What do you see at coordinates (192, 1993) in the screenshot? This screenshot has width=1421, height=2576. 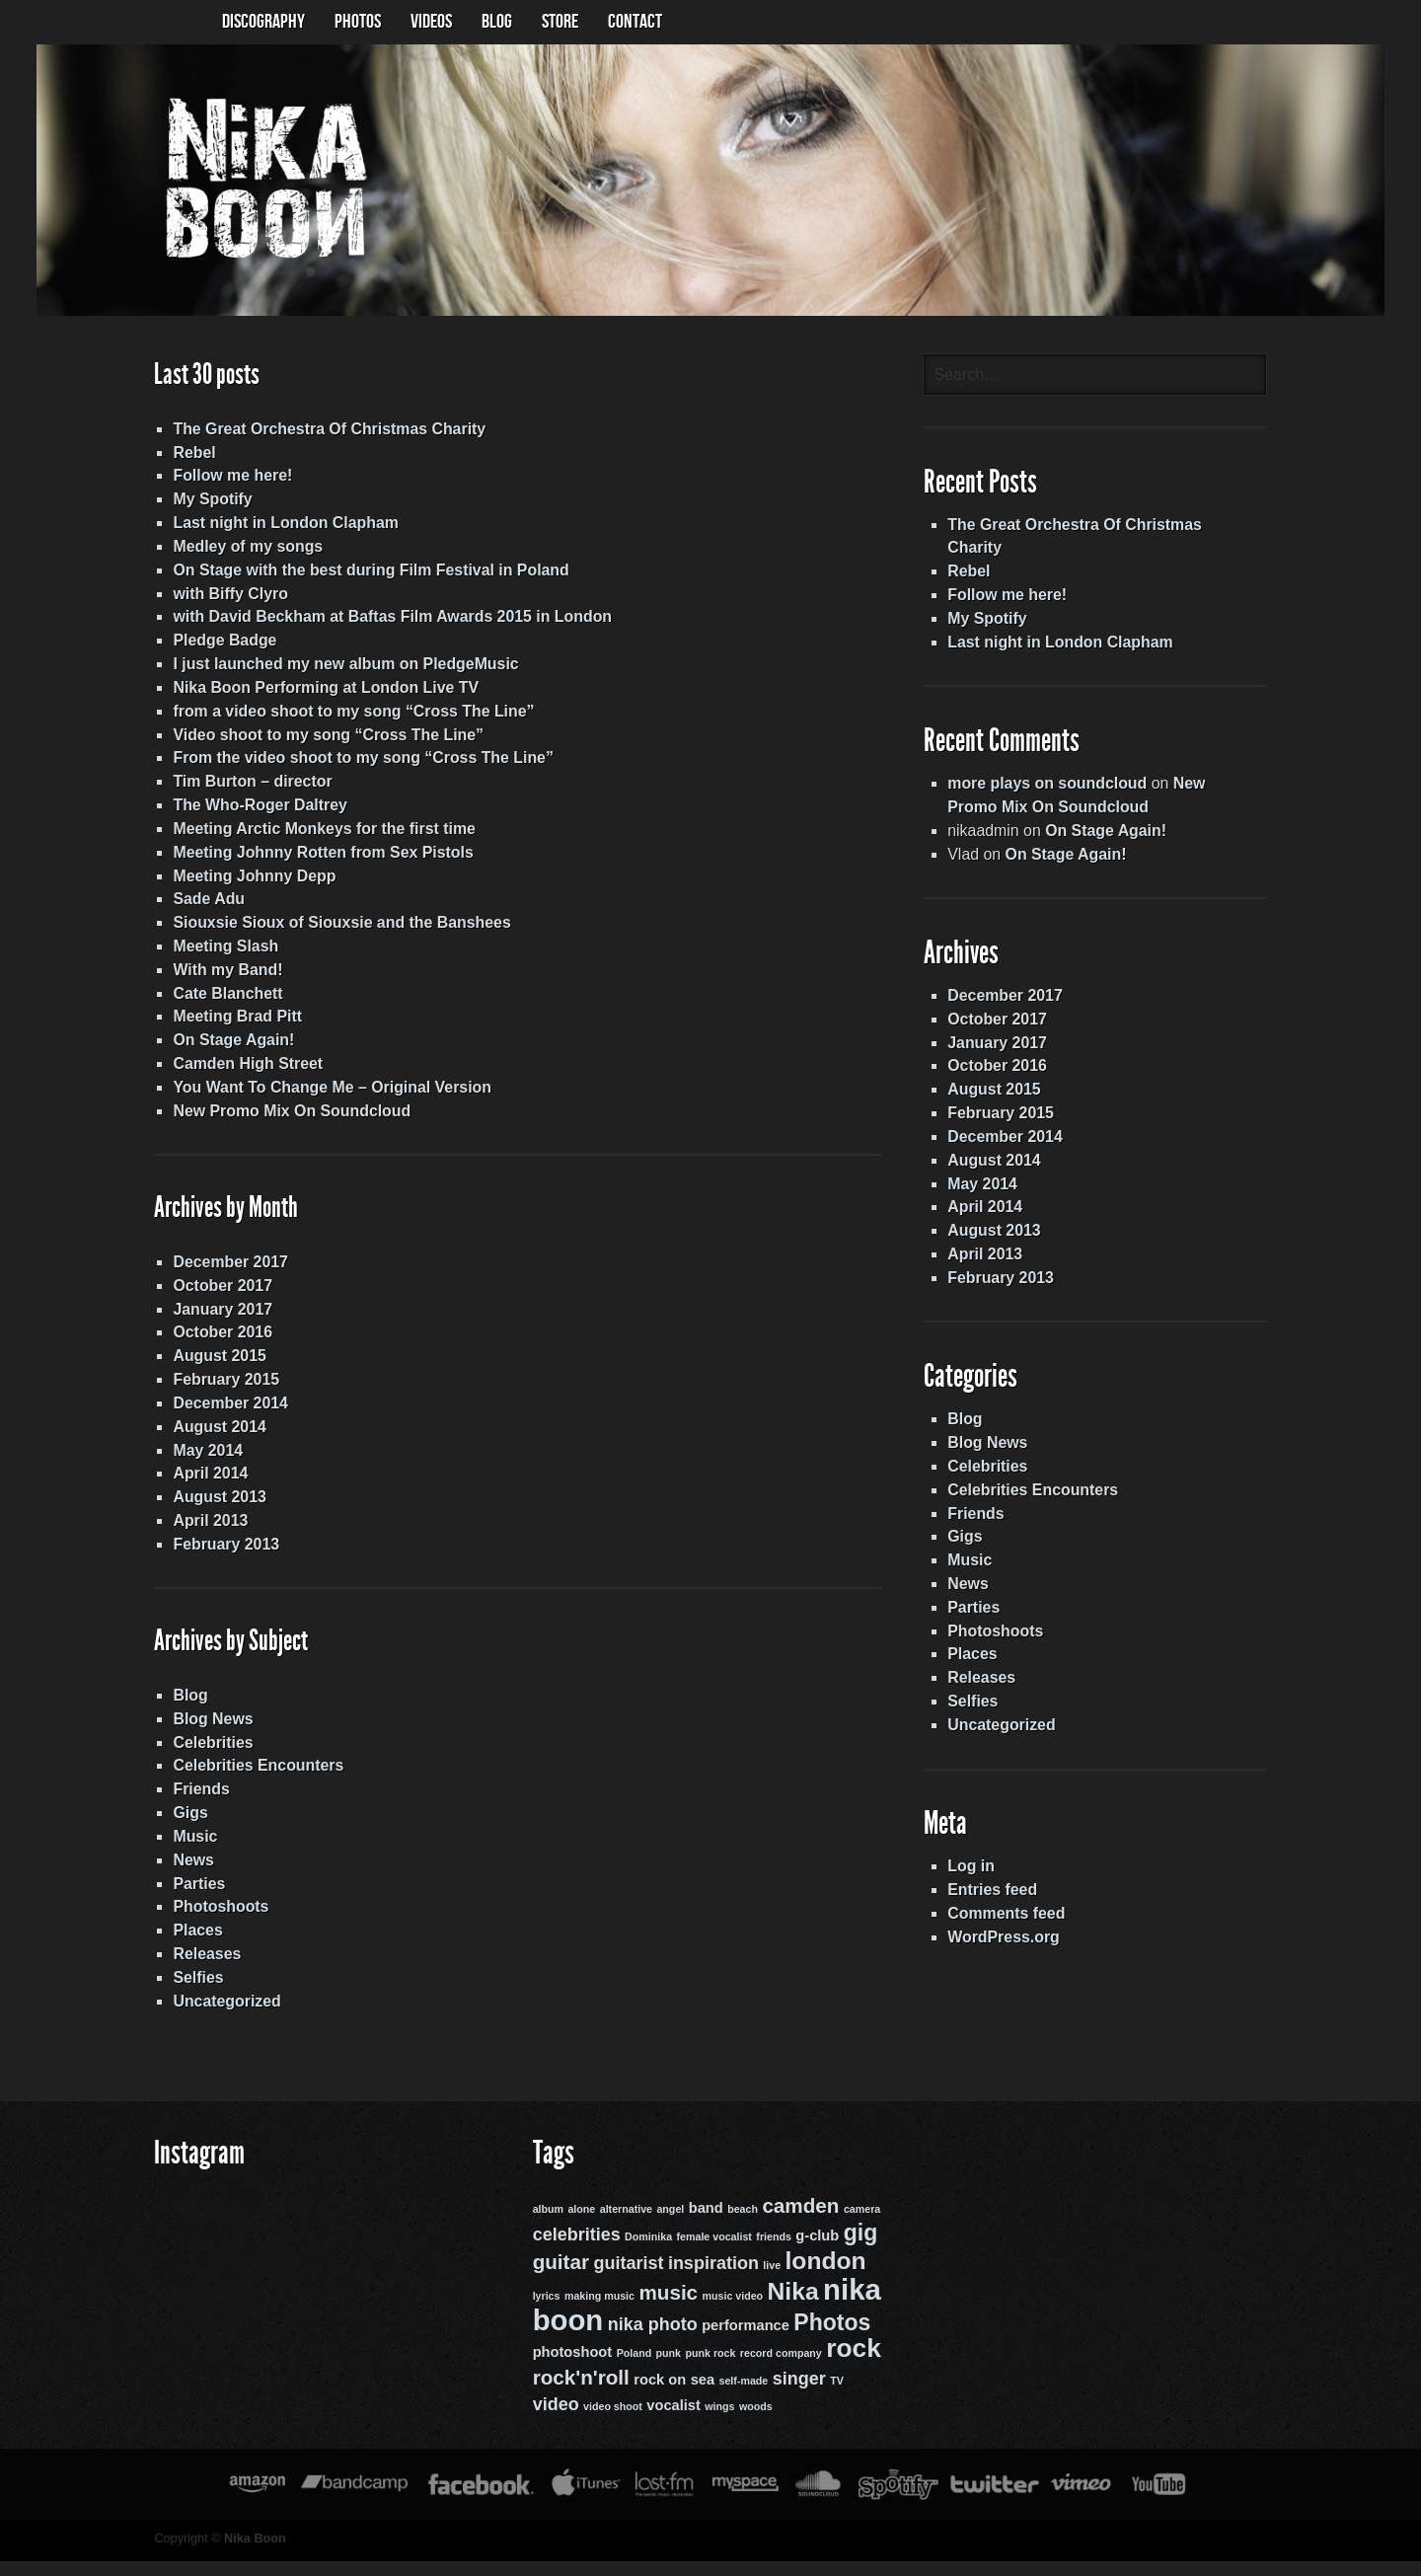 I see `Selfies` at bounding box center [192, 1993].